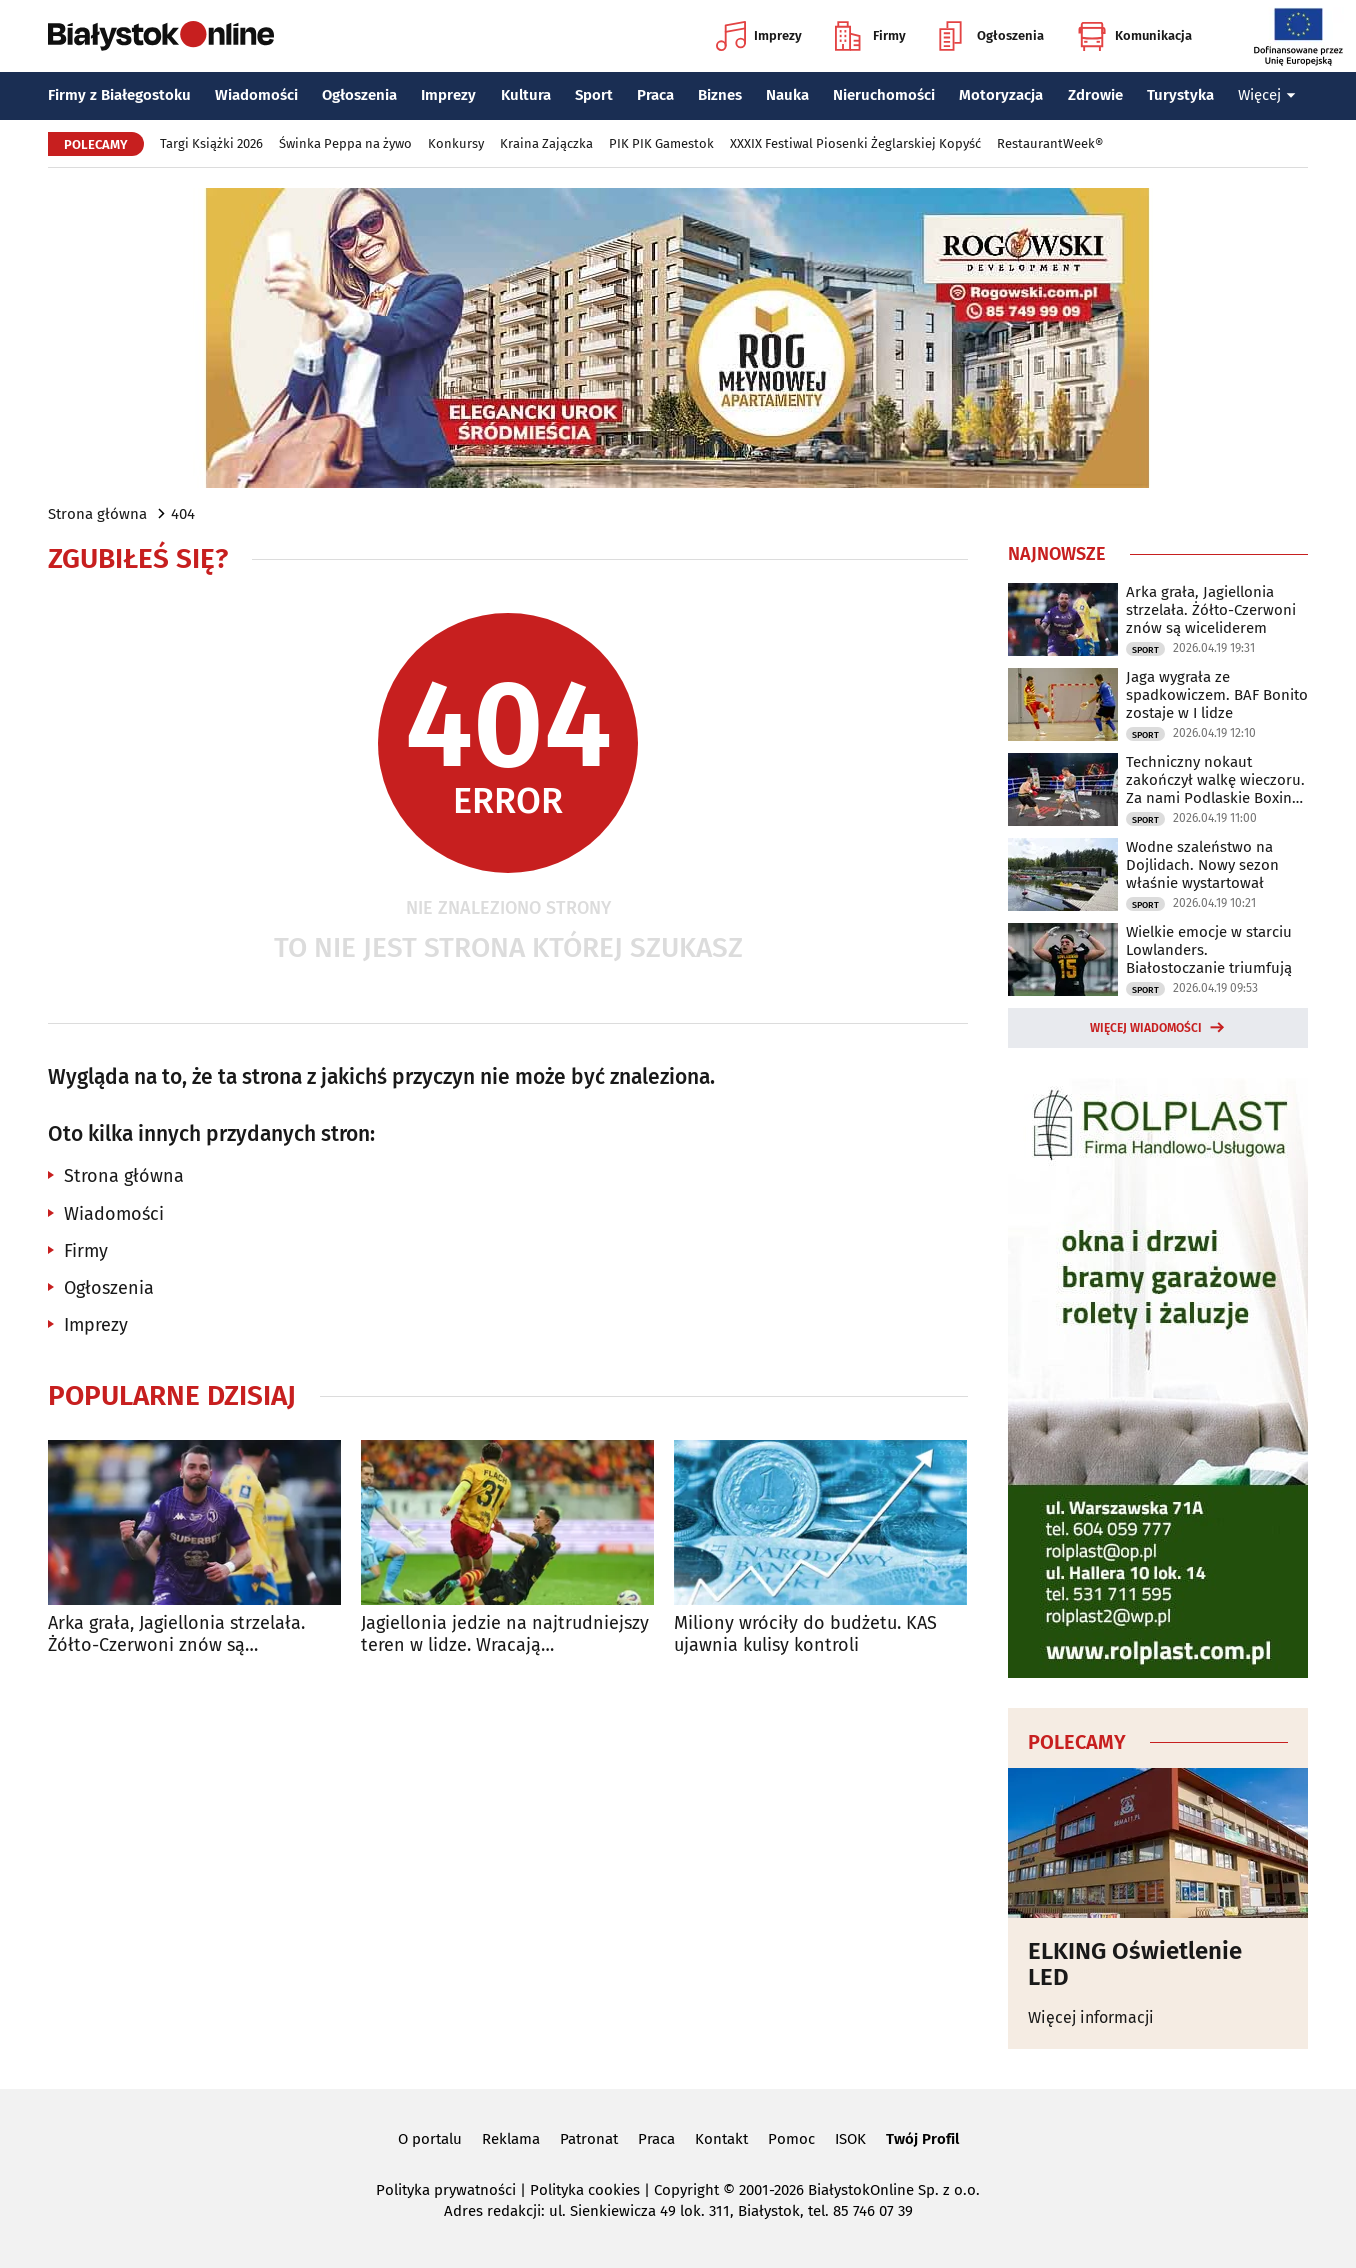 The width and height of the screenshot is (1356, 2268). Describe the element at coordinates (791, 2139) in the screenshot. I see `Pomoc` at that location.